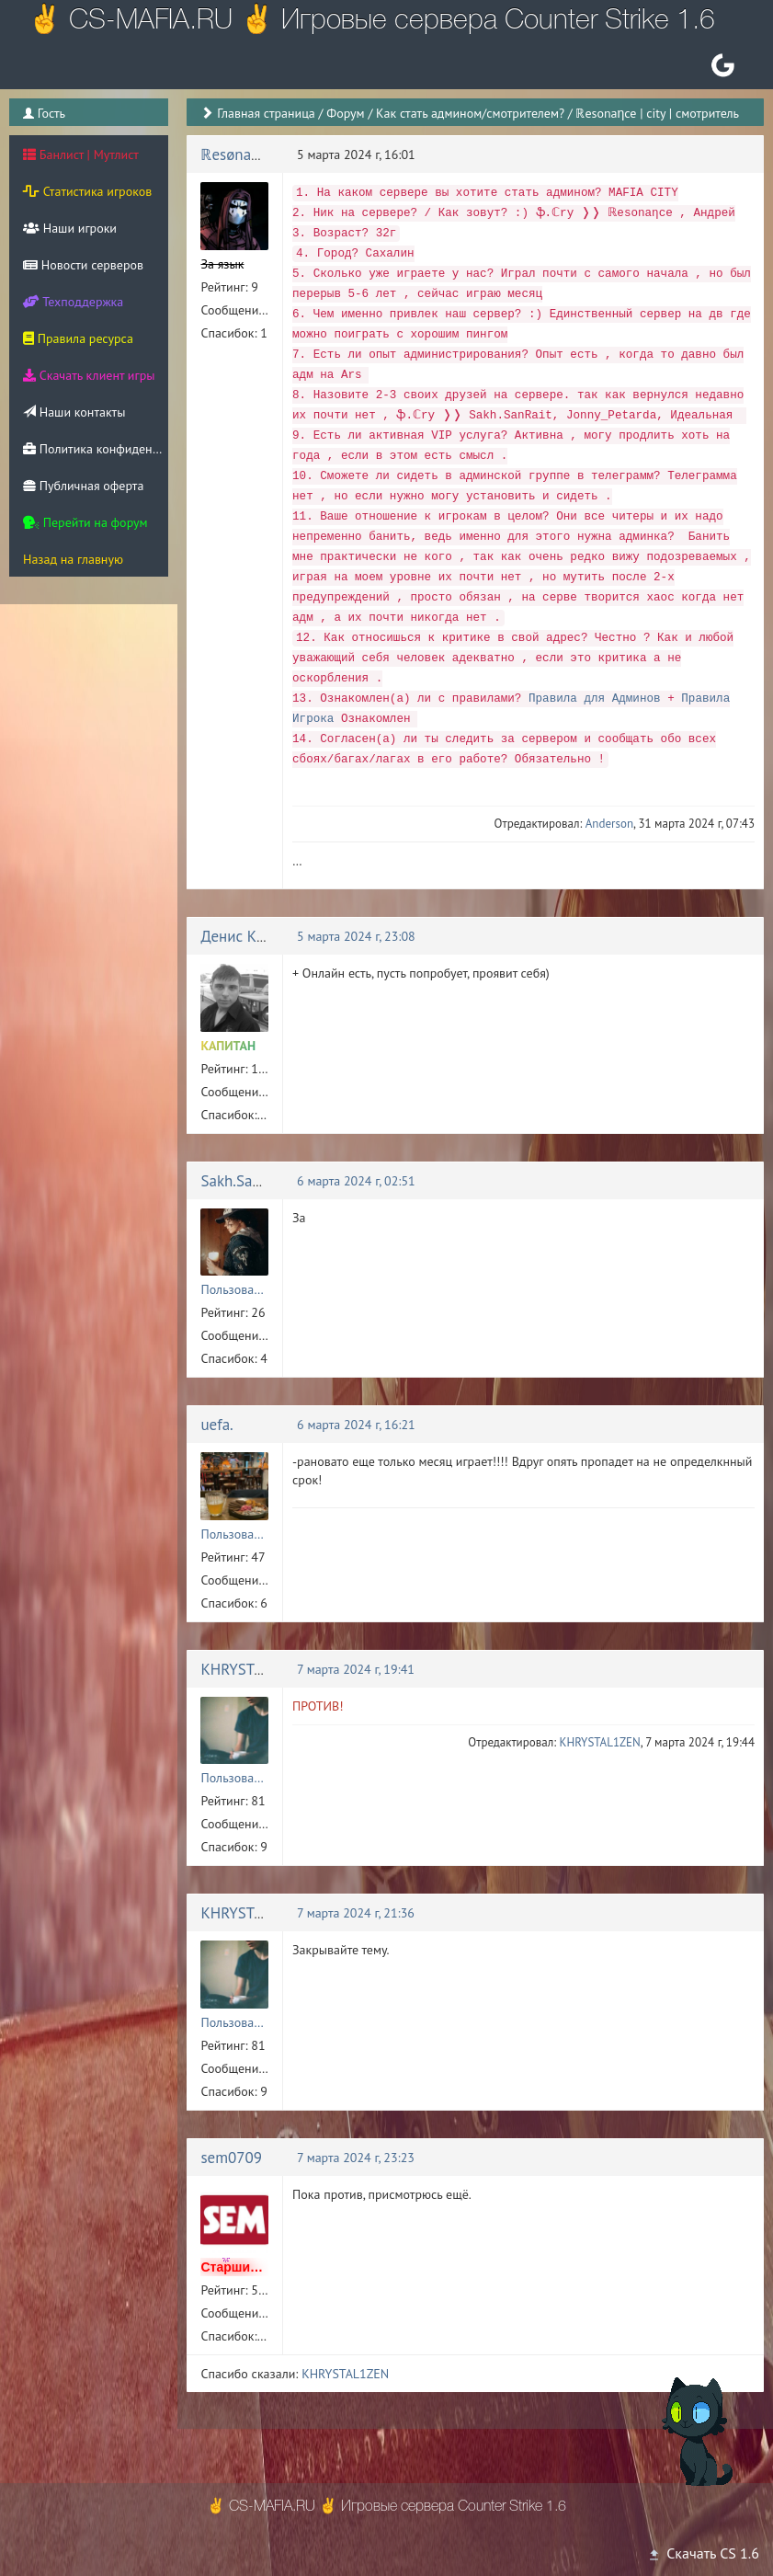  I want to click on ℝesønaηce | 神, so click(250, 154).